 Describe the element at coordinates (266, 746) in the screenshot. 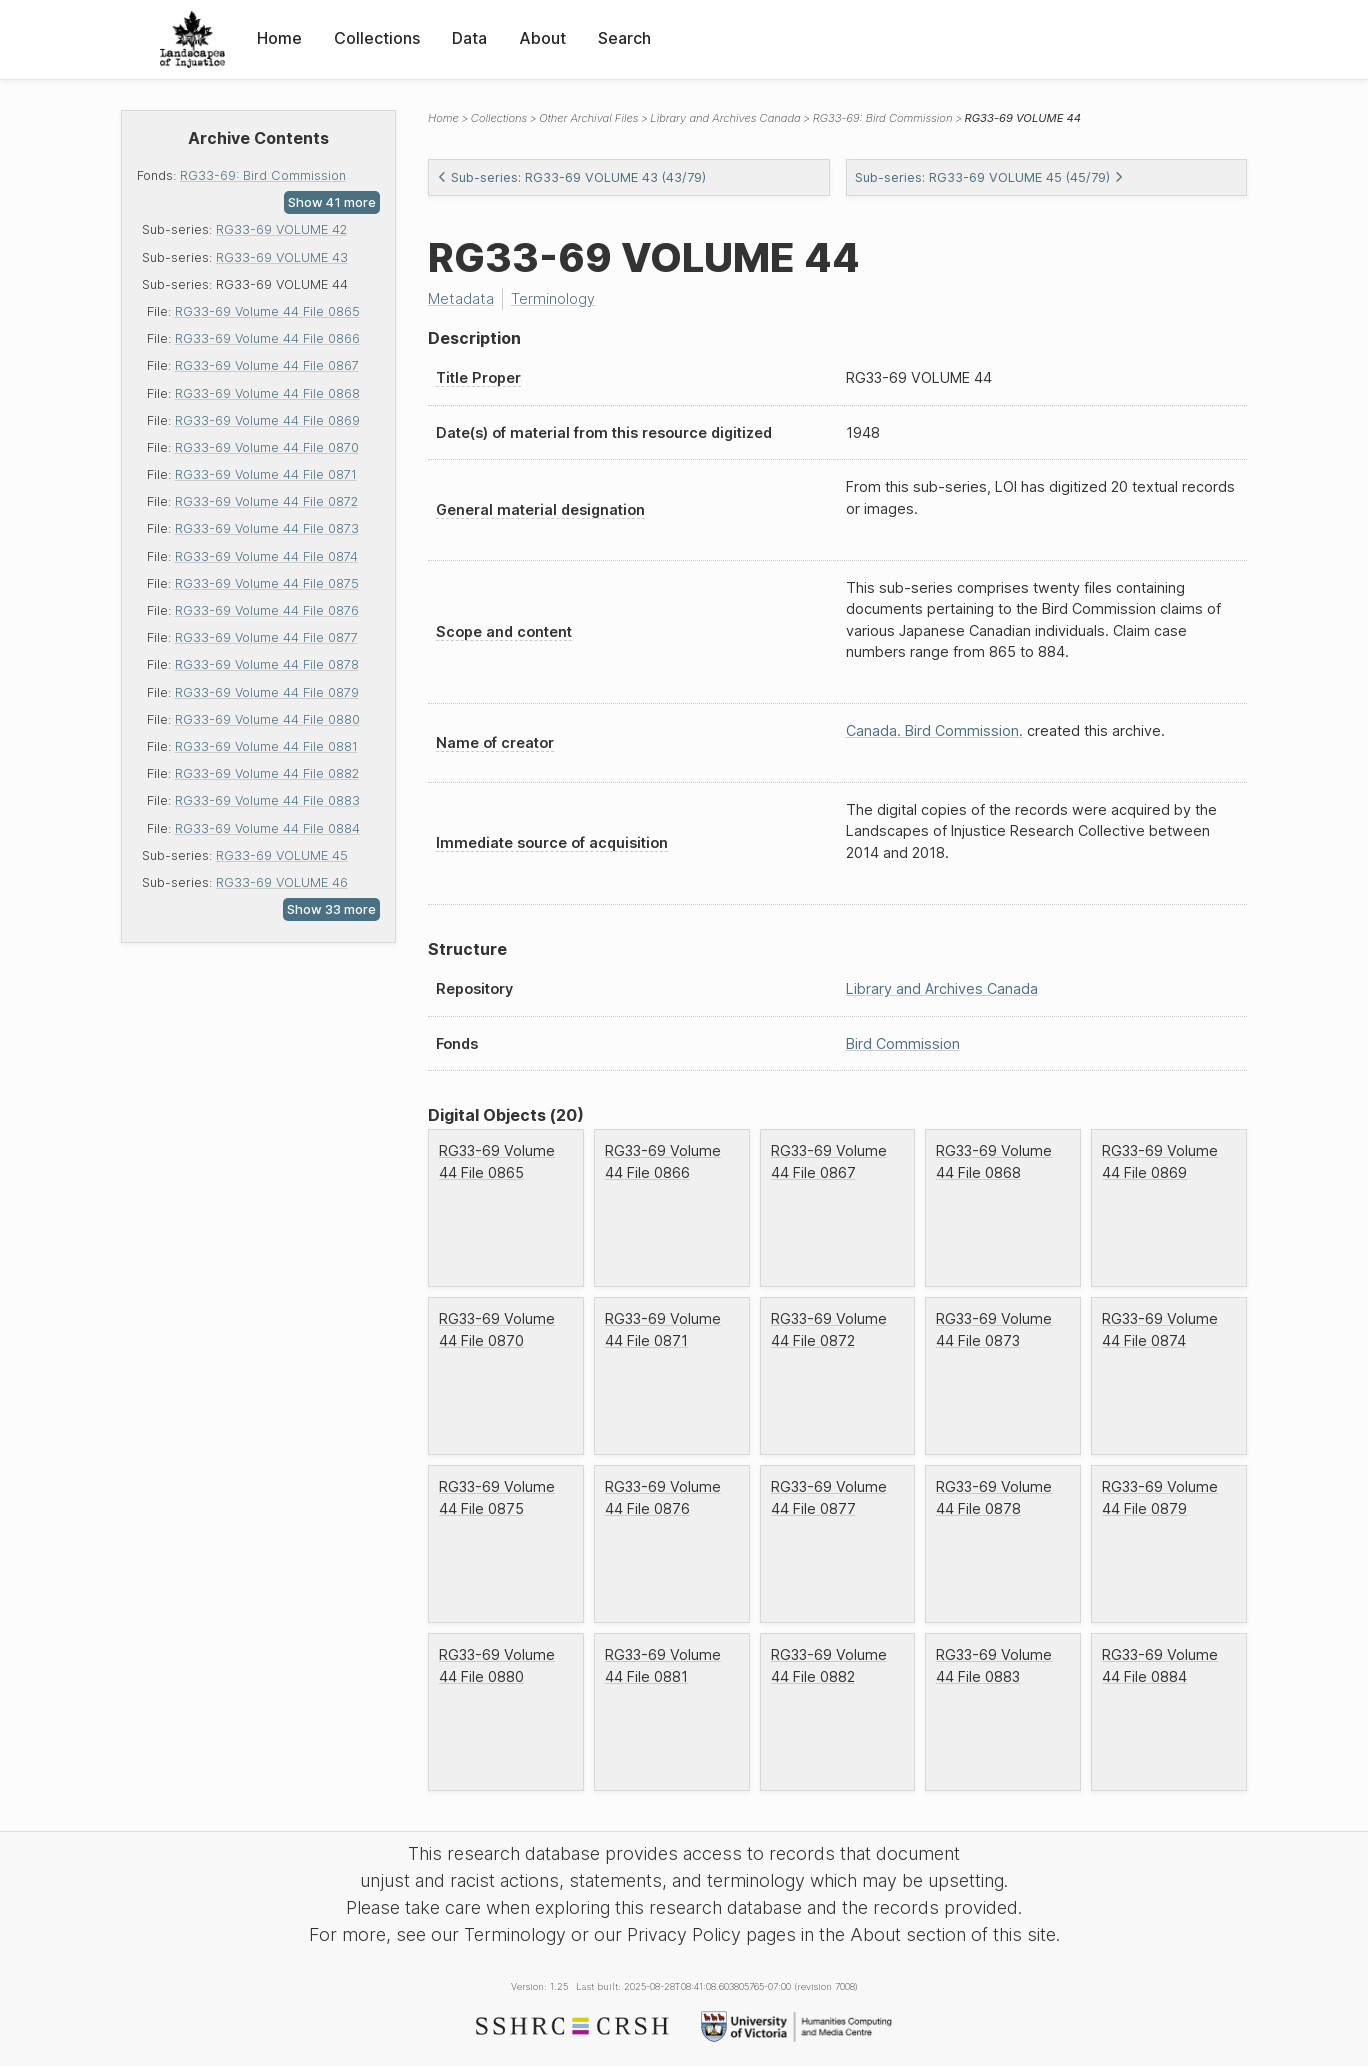

I see `RG33-69 Volume 44 File 0881` at that location.